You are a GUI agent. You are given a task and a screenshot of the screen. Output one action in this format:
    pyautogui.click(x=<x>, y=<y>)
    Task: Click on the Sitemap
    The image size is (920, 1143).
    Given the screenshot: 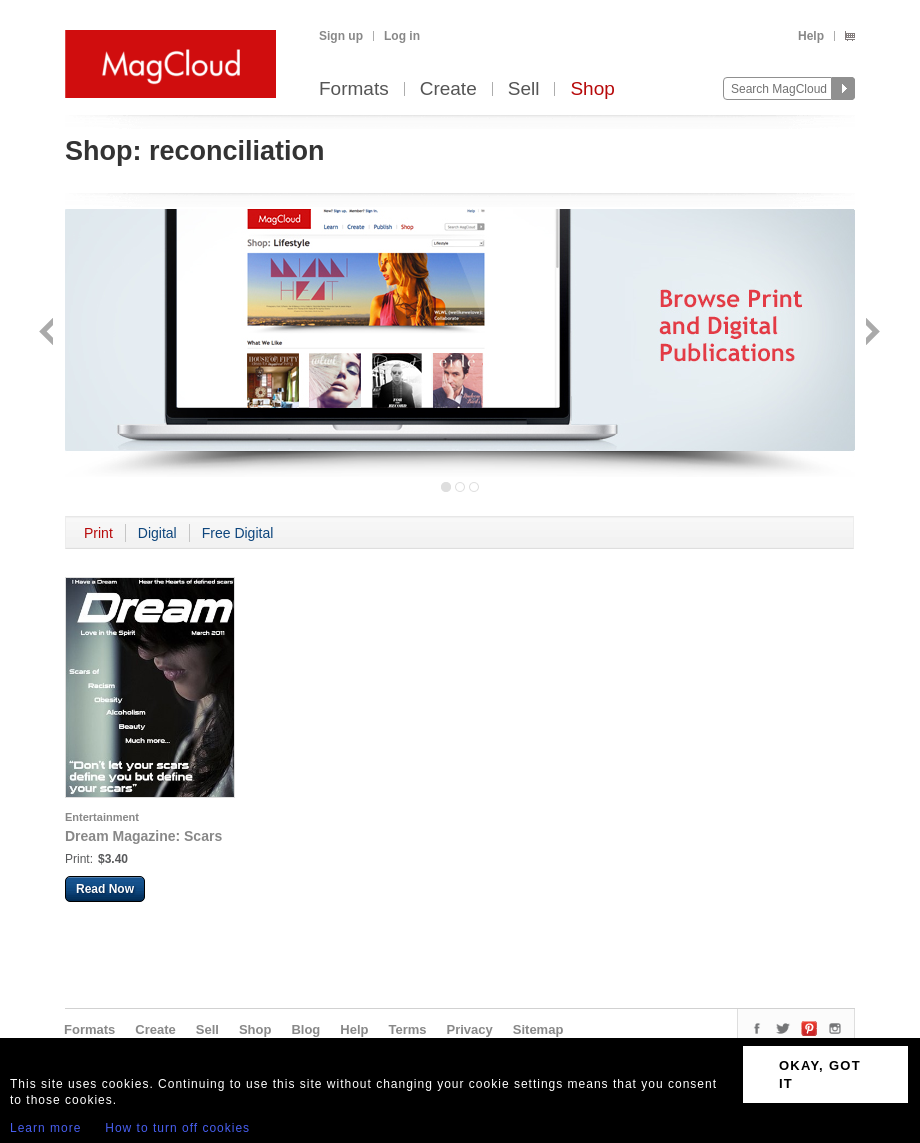 What is the action you would take?
    pyautogui.click(x=538, y=1029)
    